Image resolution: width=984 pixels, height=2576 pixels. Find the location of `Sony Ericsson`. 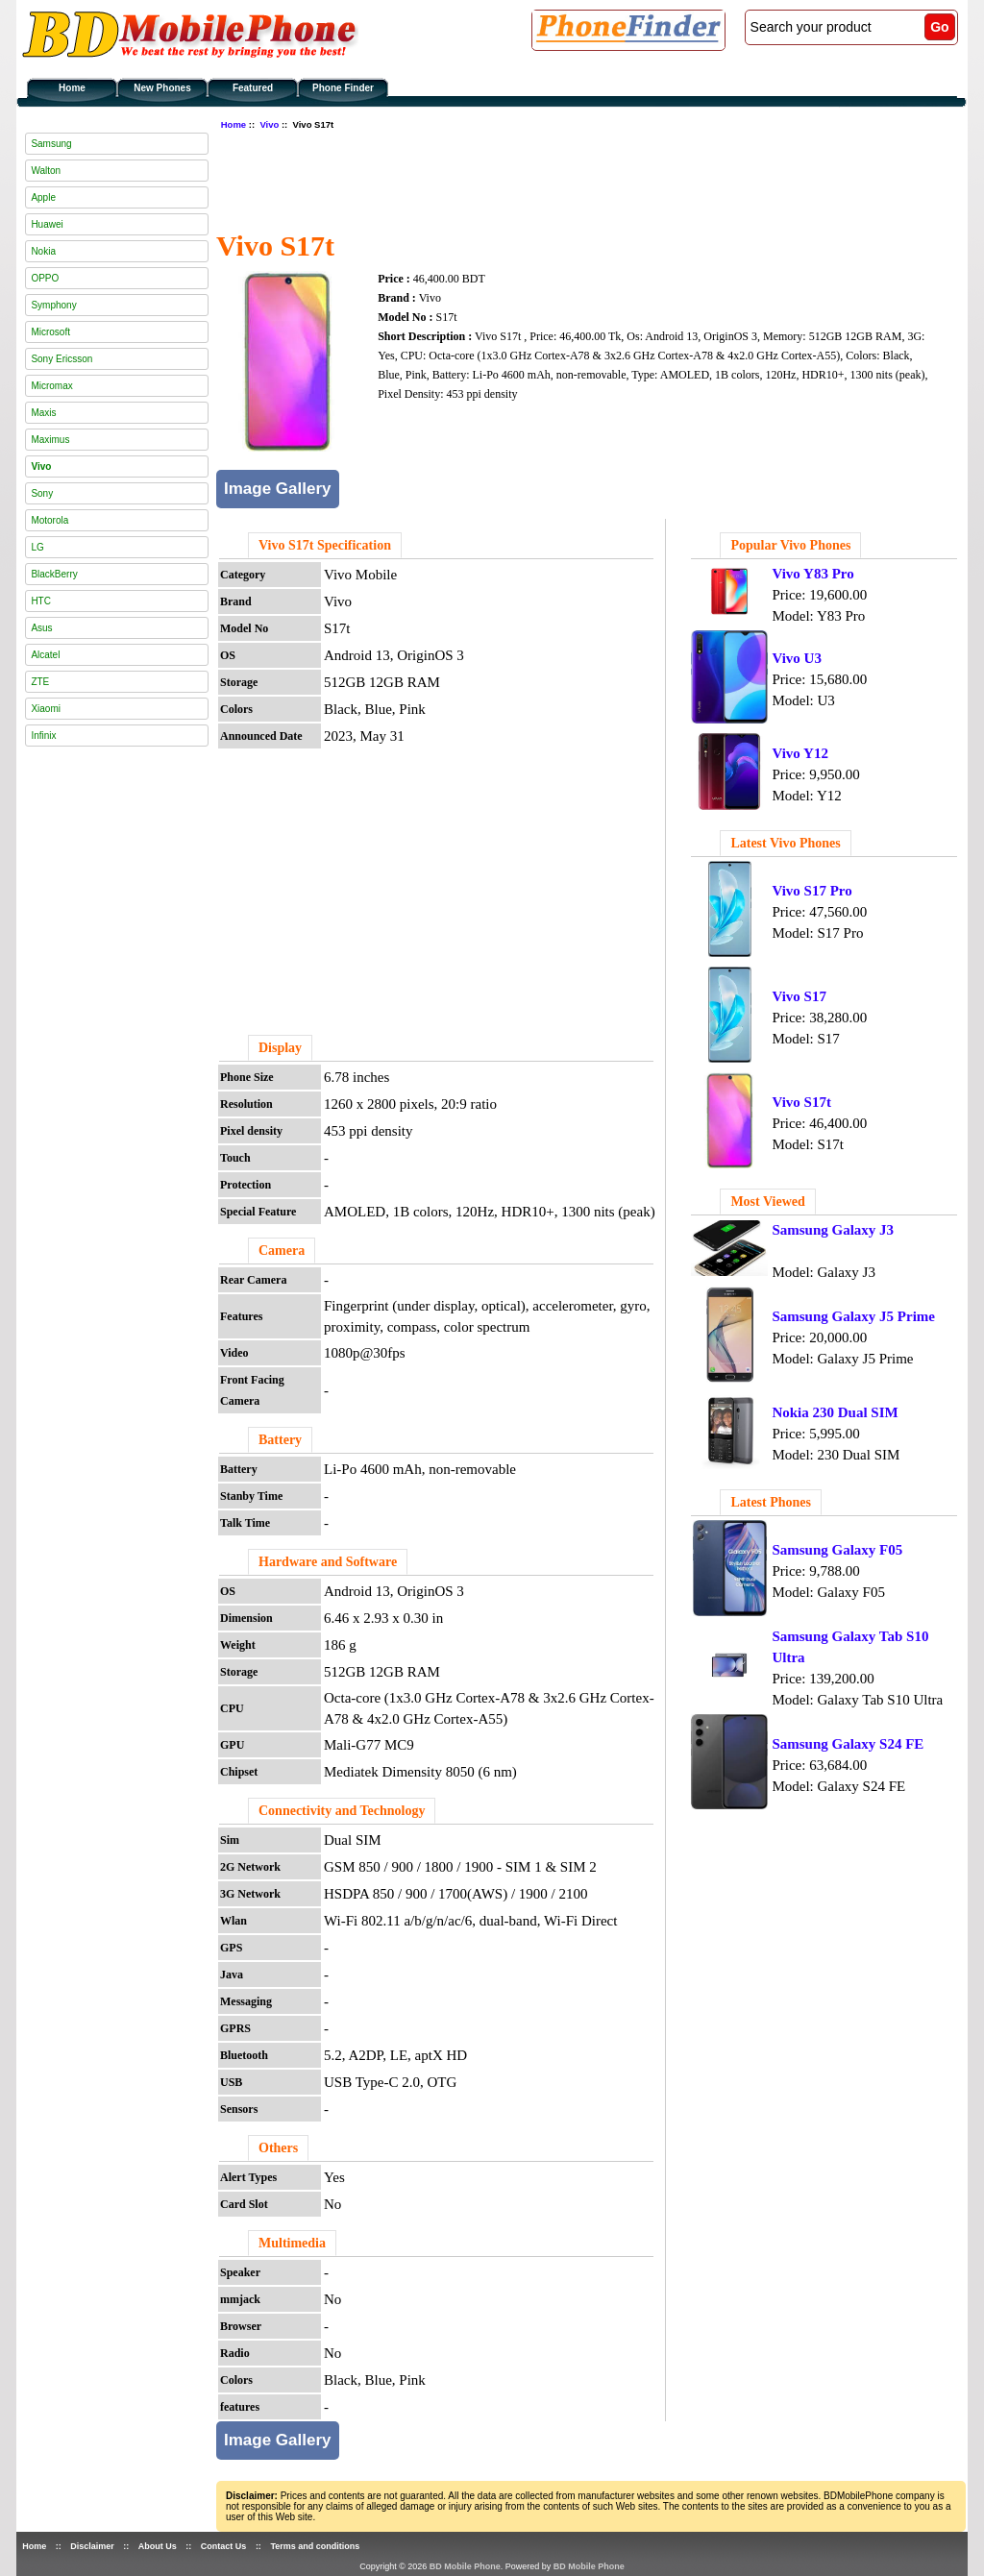

Sony Ericsson is located at coordinates (61, 359).